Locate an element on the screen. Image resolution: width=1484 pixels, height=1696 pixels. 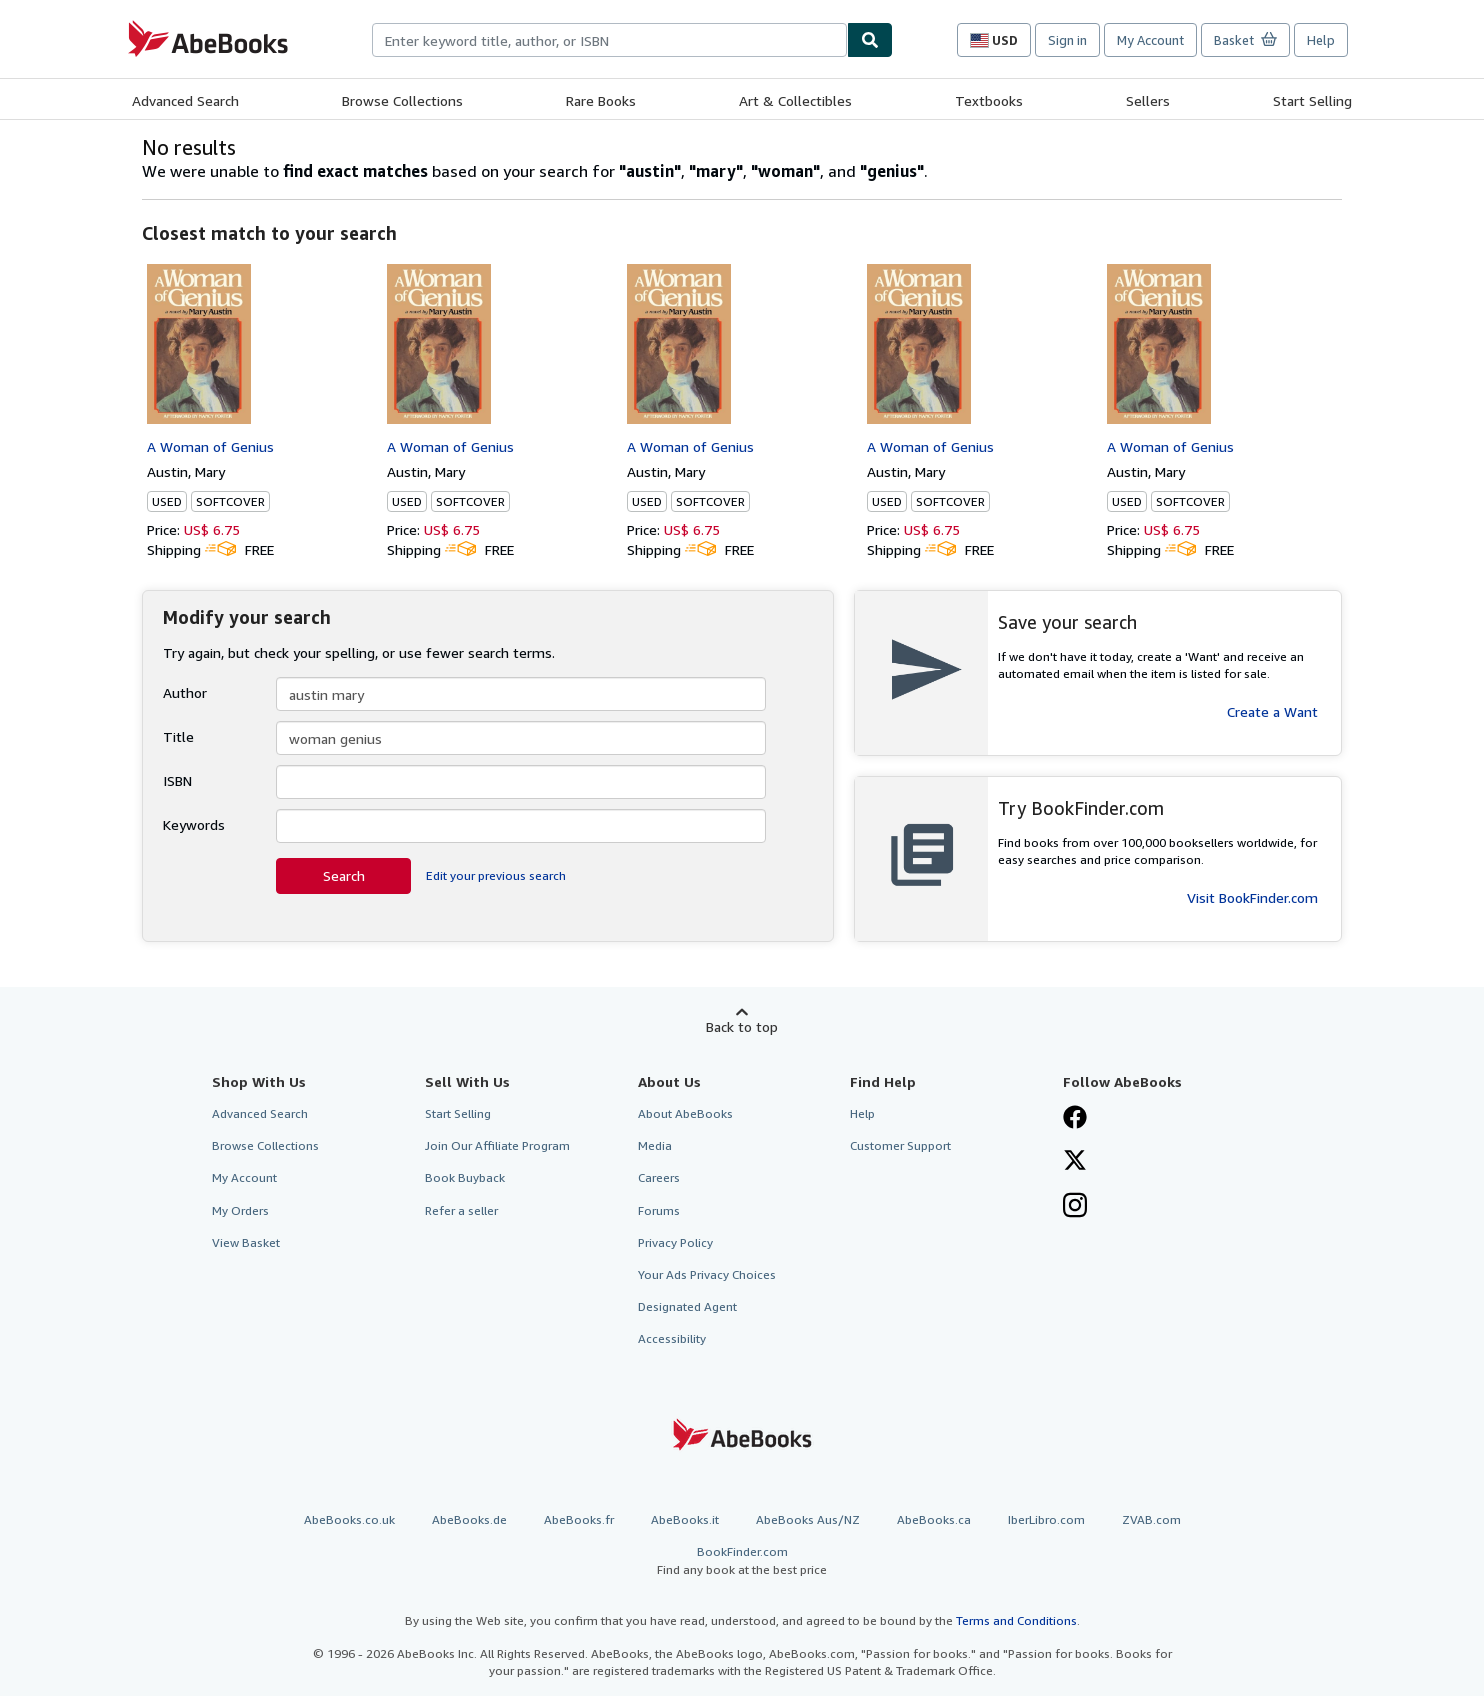
[Visit our Facebook page] is located at coordinates (1075, 1119).